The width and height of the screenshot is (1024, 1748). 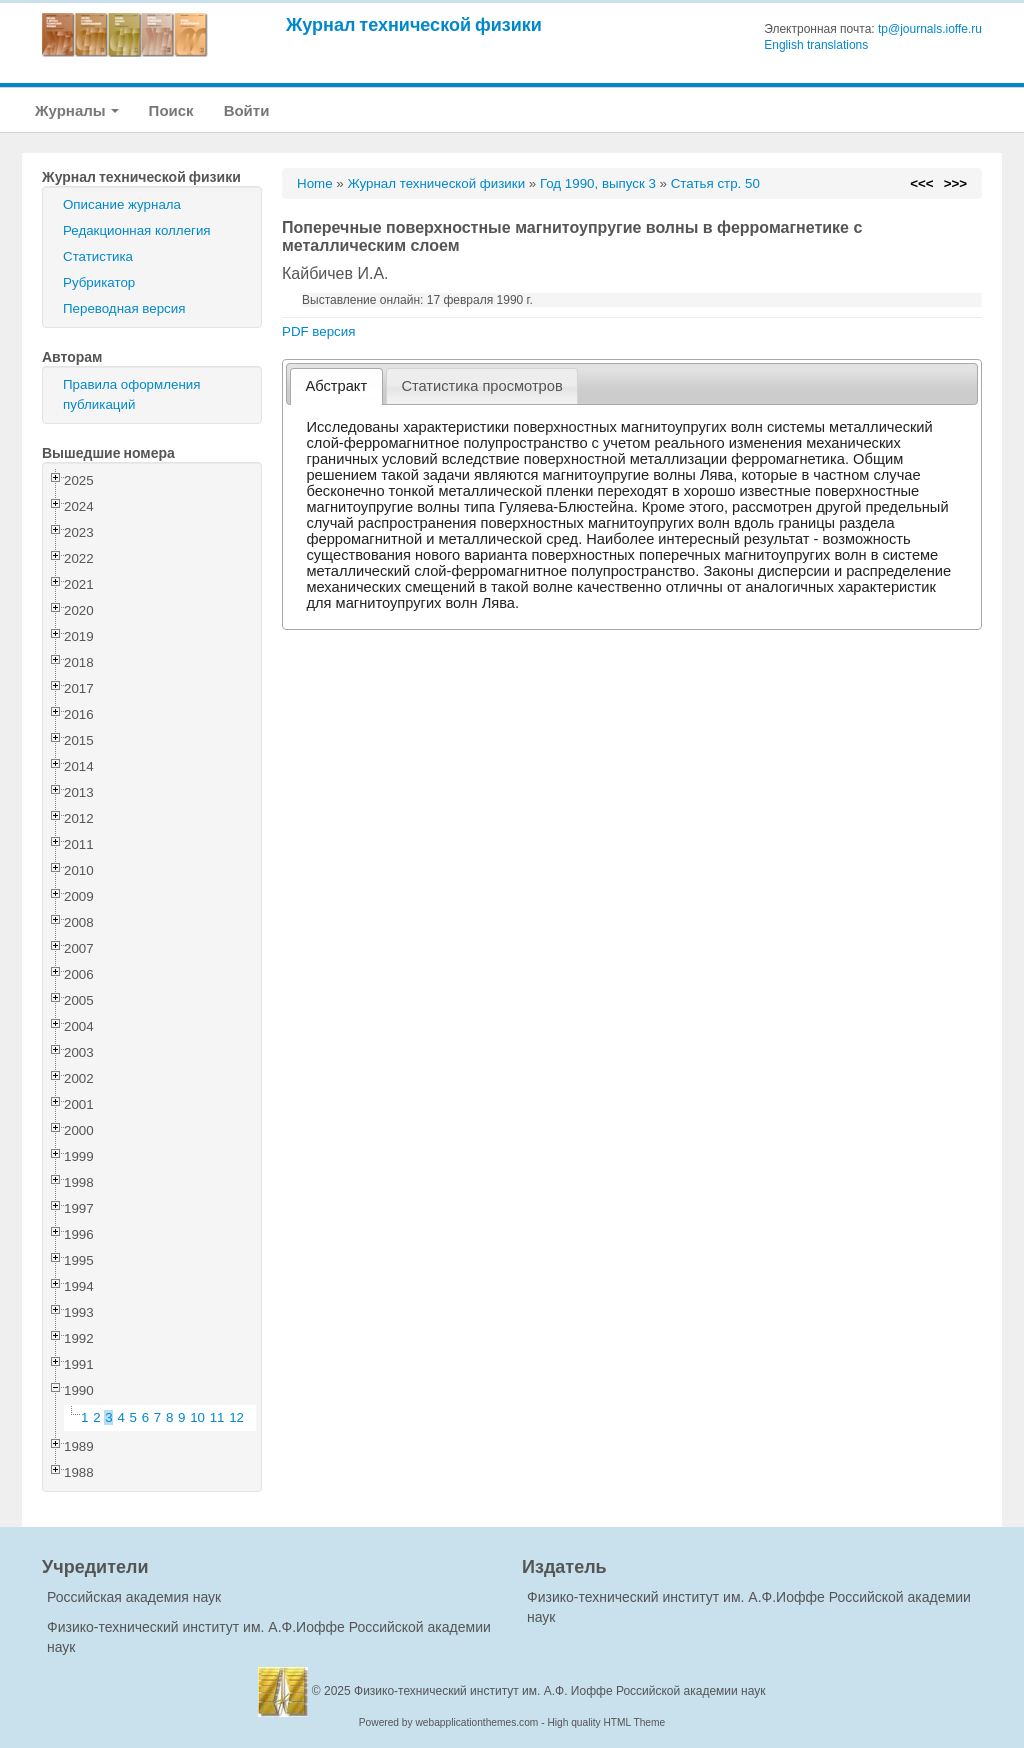 I want to click on English translations, so click(x=816, y=45).